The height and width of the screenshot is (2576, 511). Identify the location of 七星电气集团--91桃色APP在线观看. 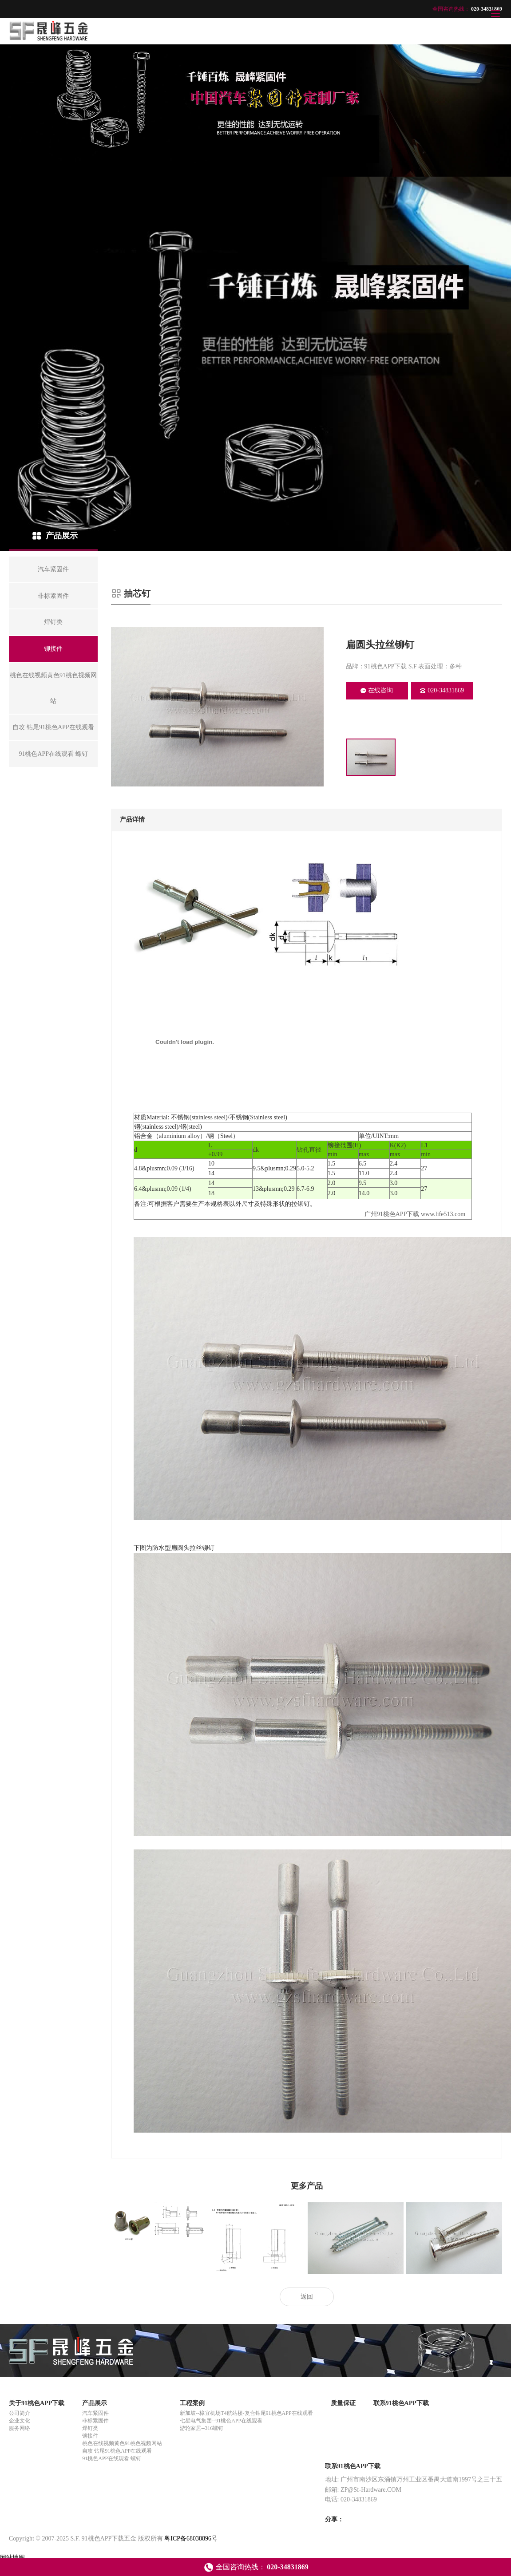
(221, 2421).